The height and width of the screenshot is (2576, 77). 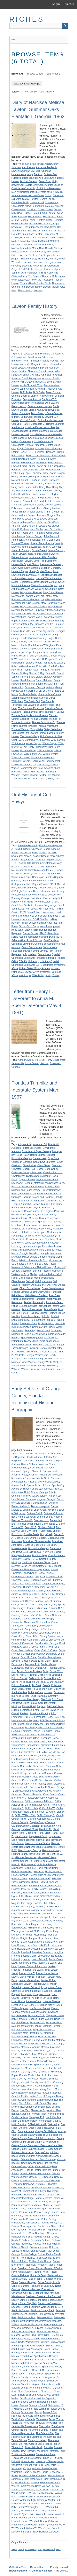 What do you see at coordinates (34, 462) in the screenshot?
I see `Elizabeth Mary Brisbane` at bounding box center [34, 462].